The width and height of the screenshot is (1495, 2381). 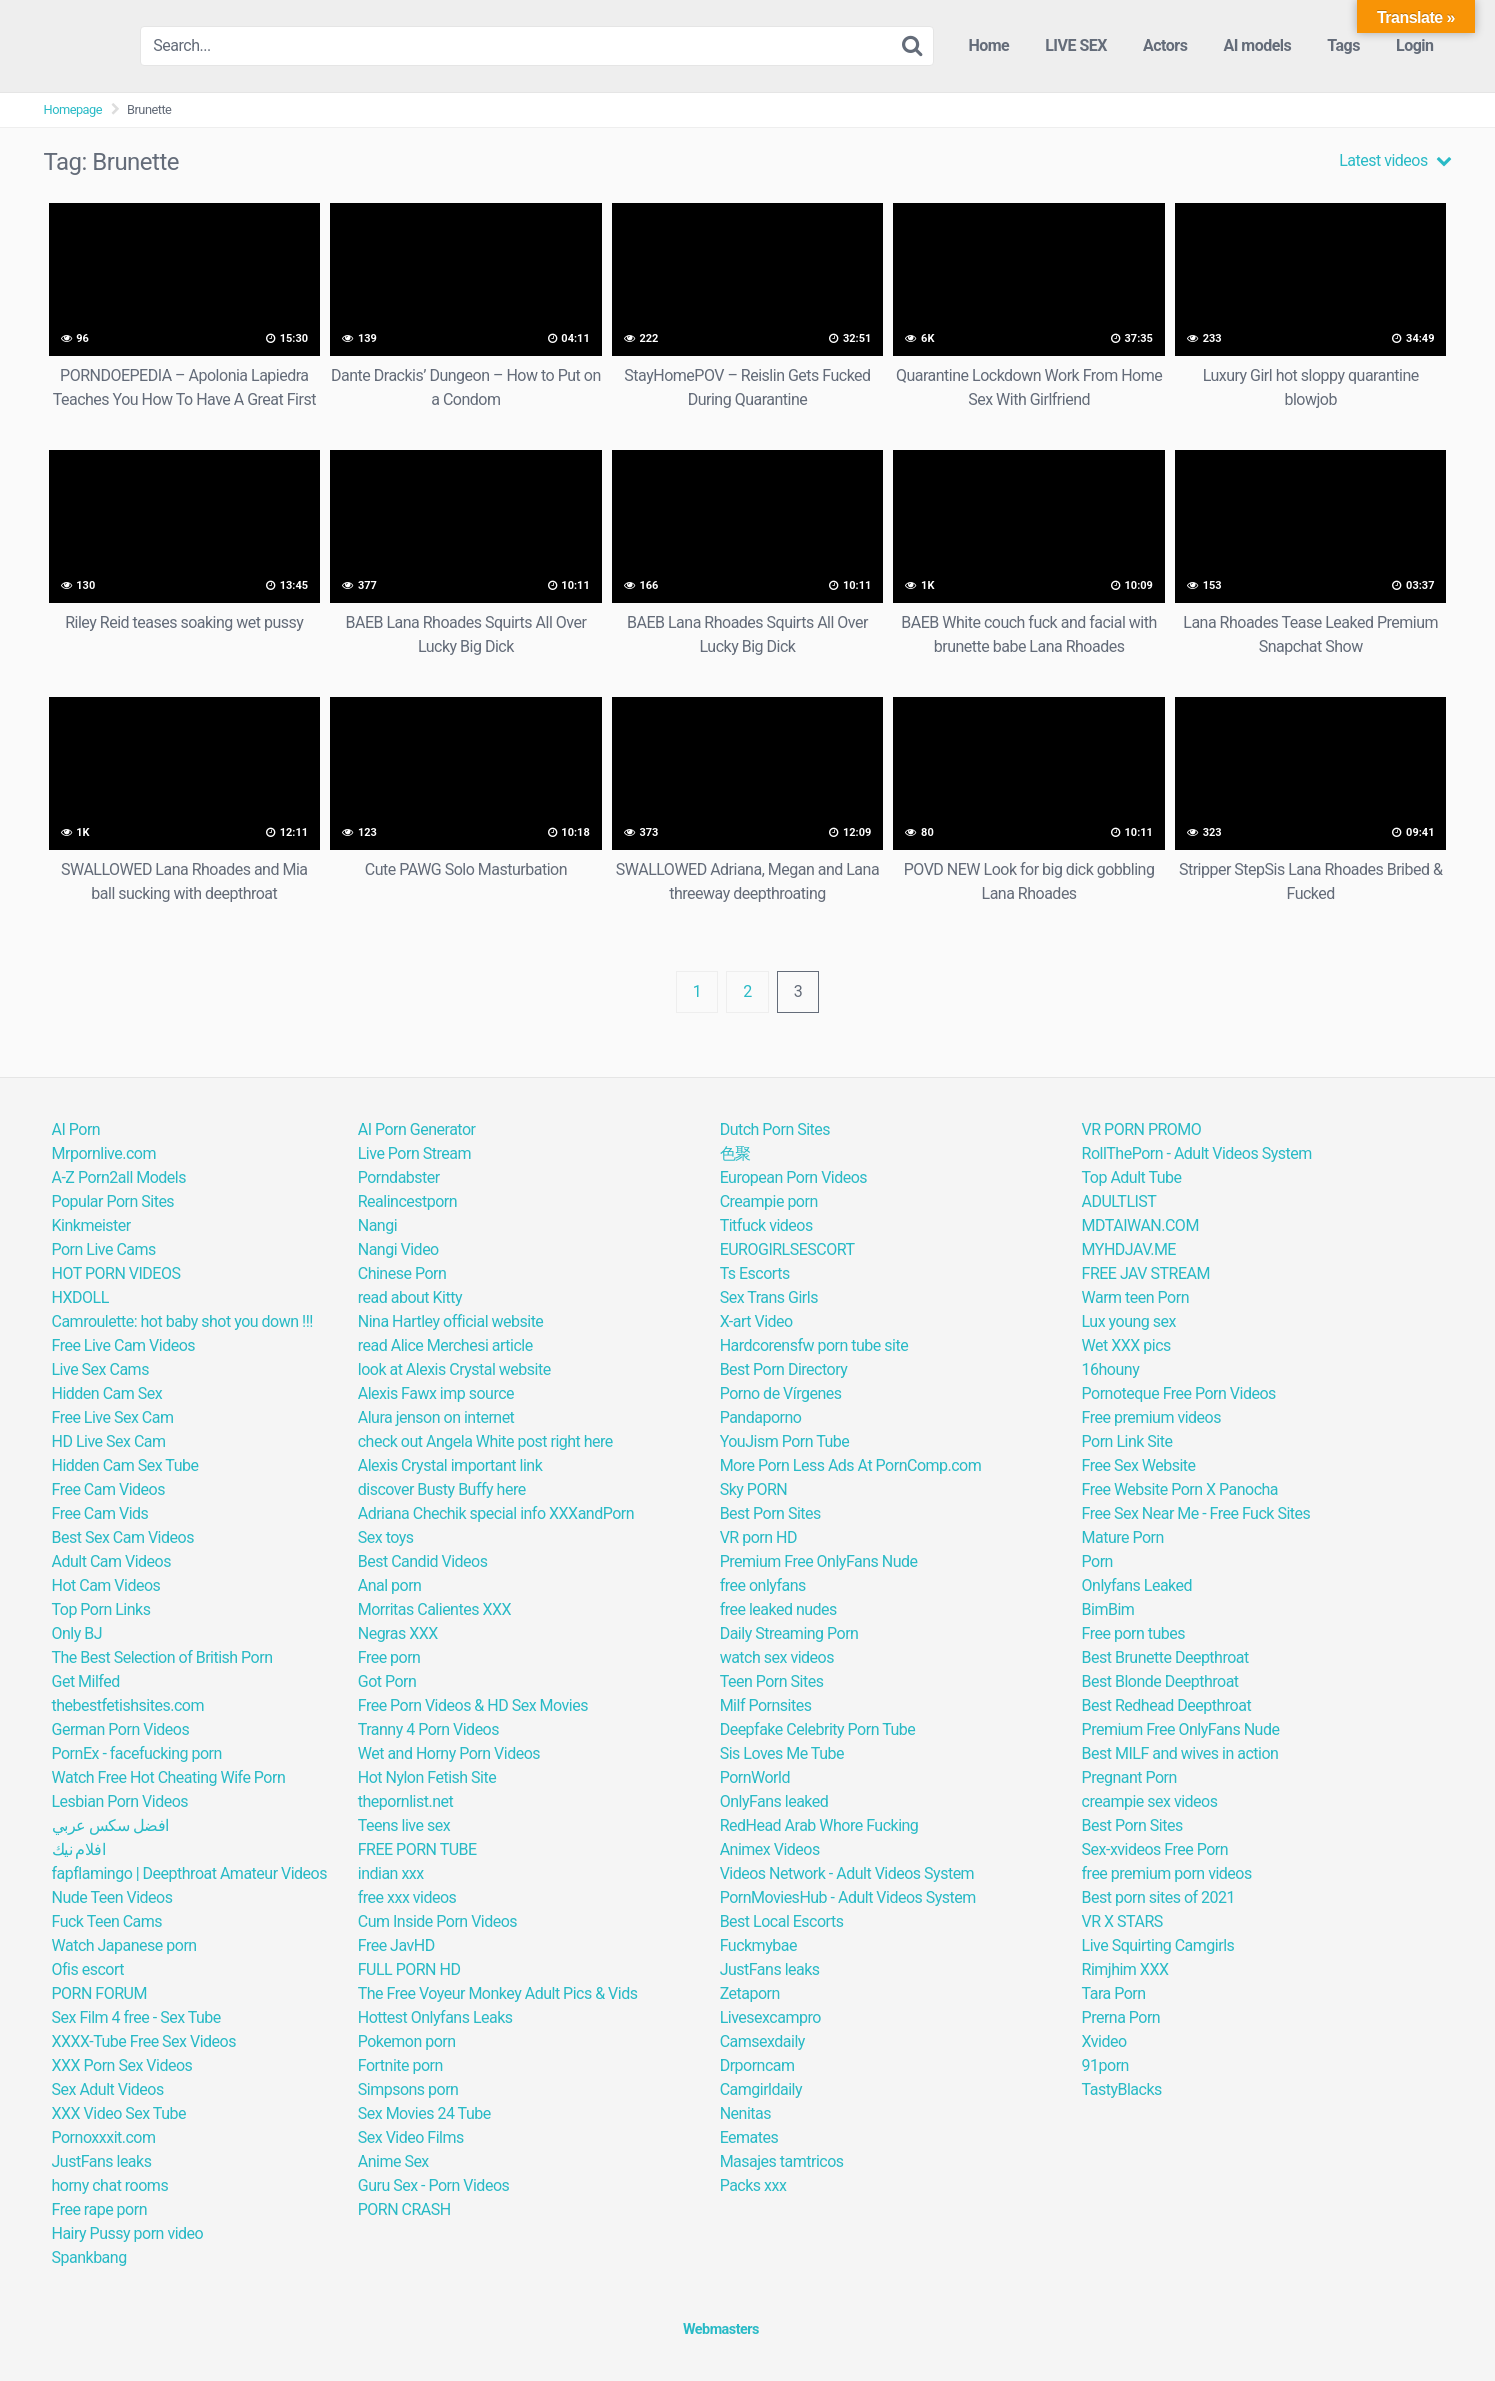 I want to click on Creampie porn, so click(x=769, y=1201).